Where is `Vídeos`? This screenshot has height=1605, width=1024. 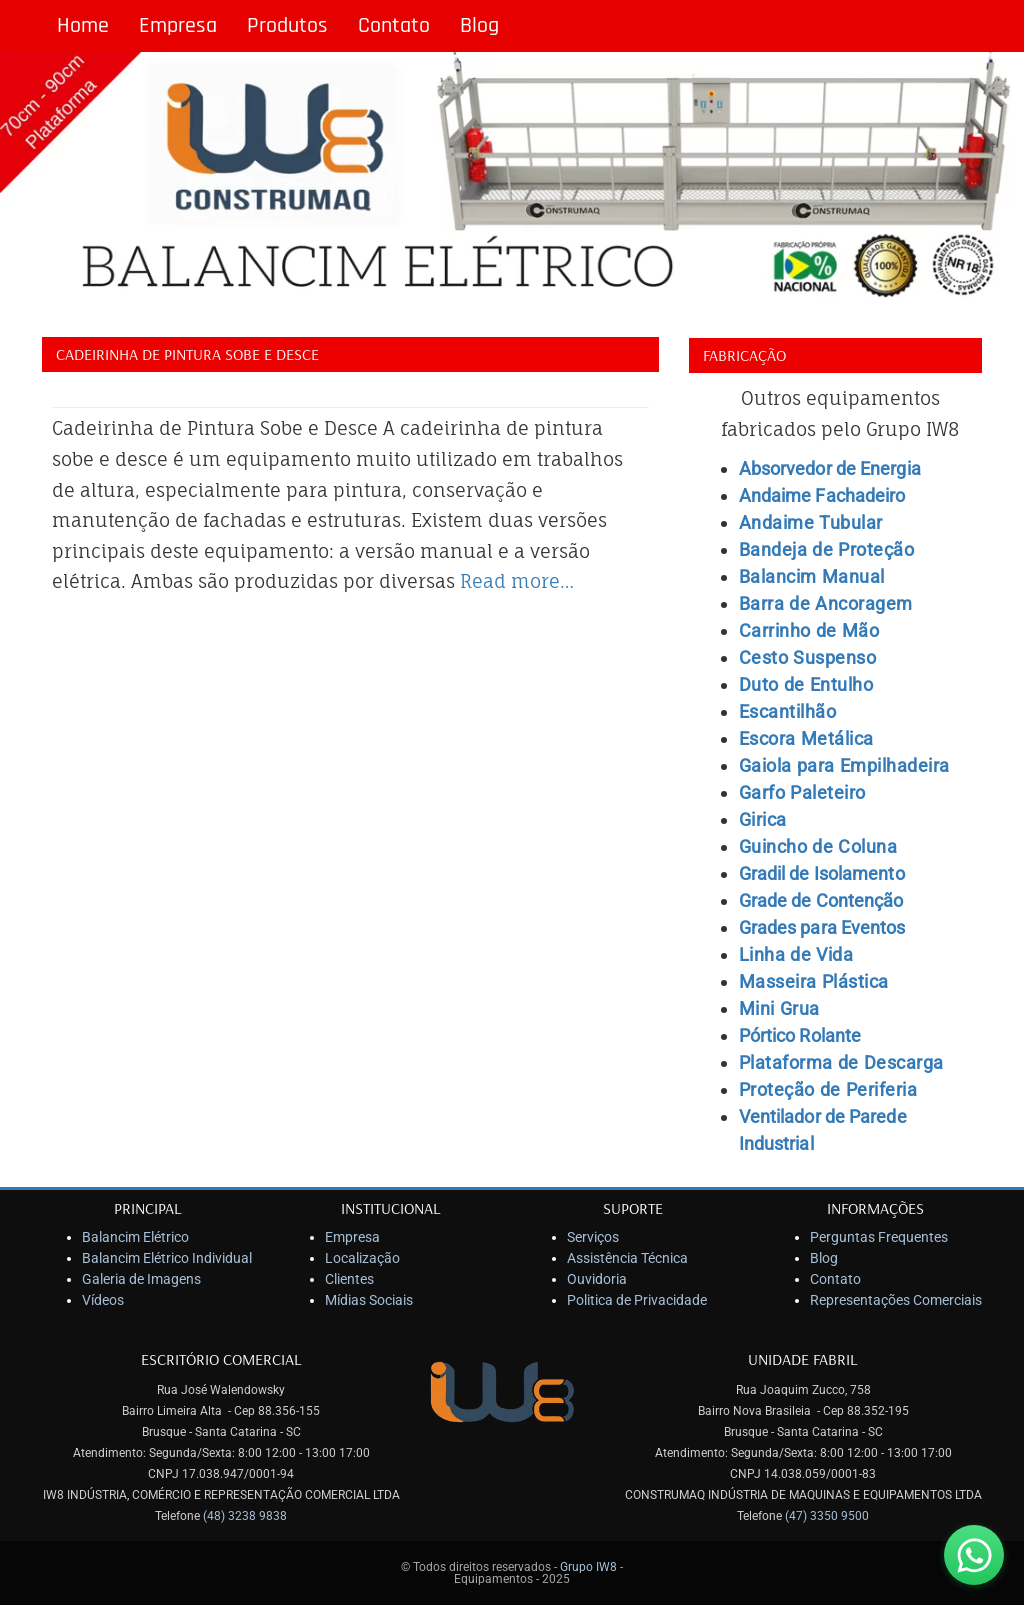
Vídeos is located at coordinates (103, 1300).